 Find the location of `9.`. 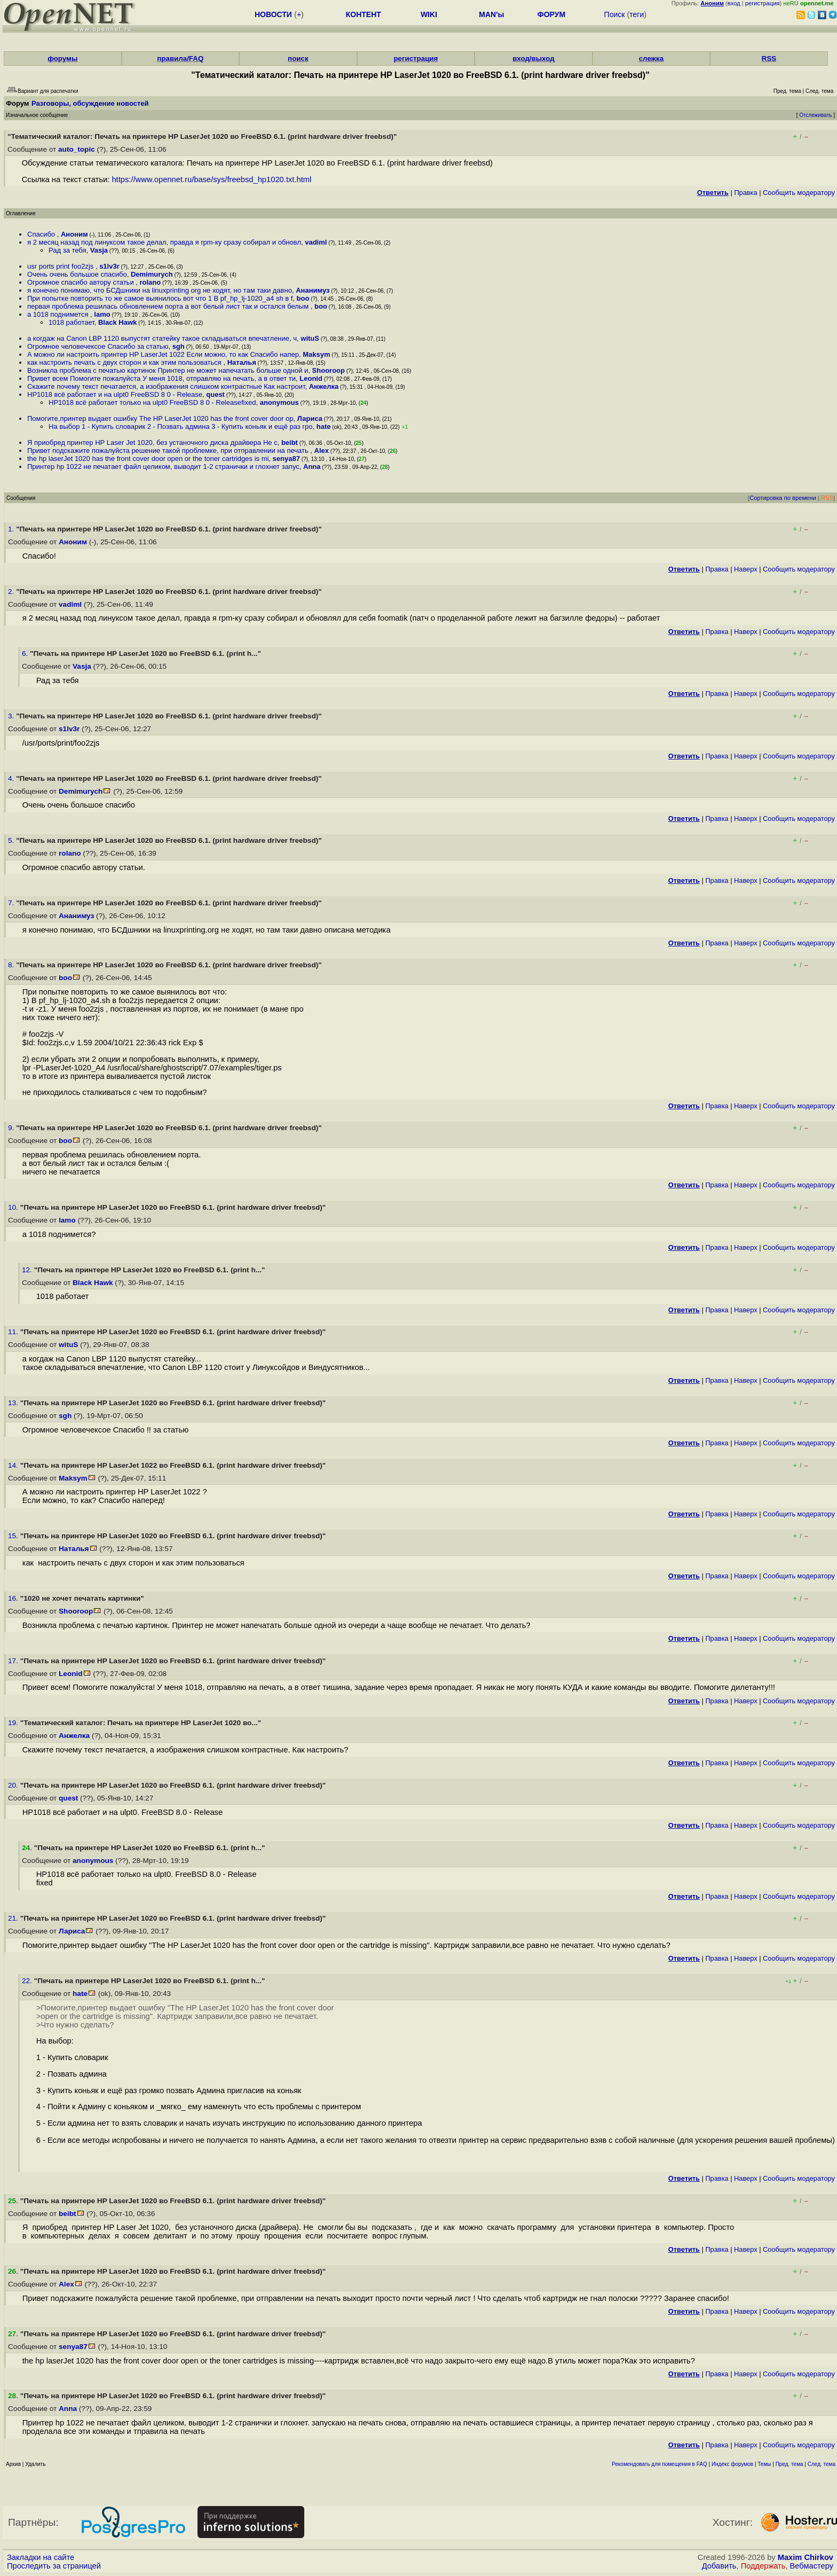

9. is located at coordinates (12, 1128).